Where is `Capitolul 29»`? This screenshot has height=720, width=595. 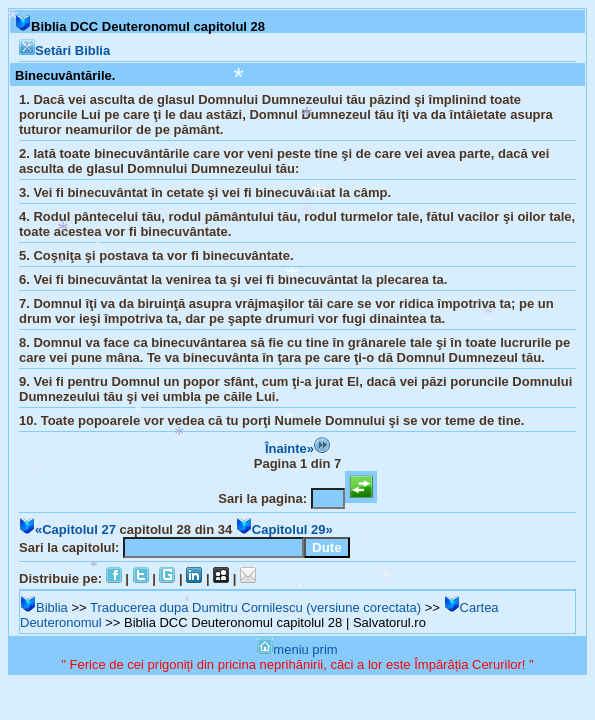 Capitolul 29» is located at coordinates (284, 529).